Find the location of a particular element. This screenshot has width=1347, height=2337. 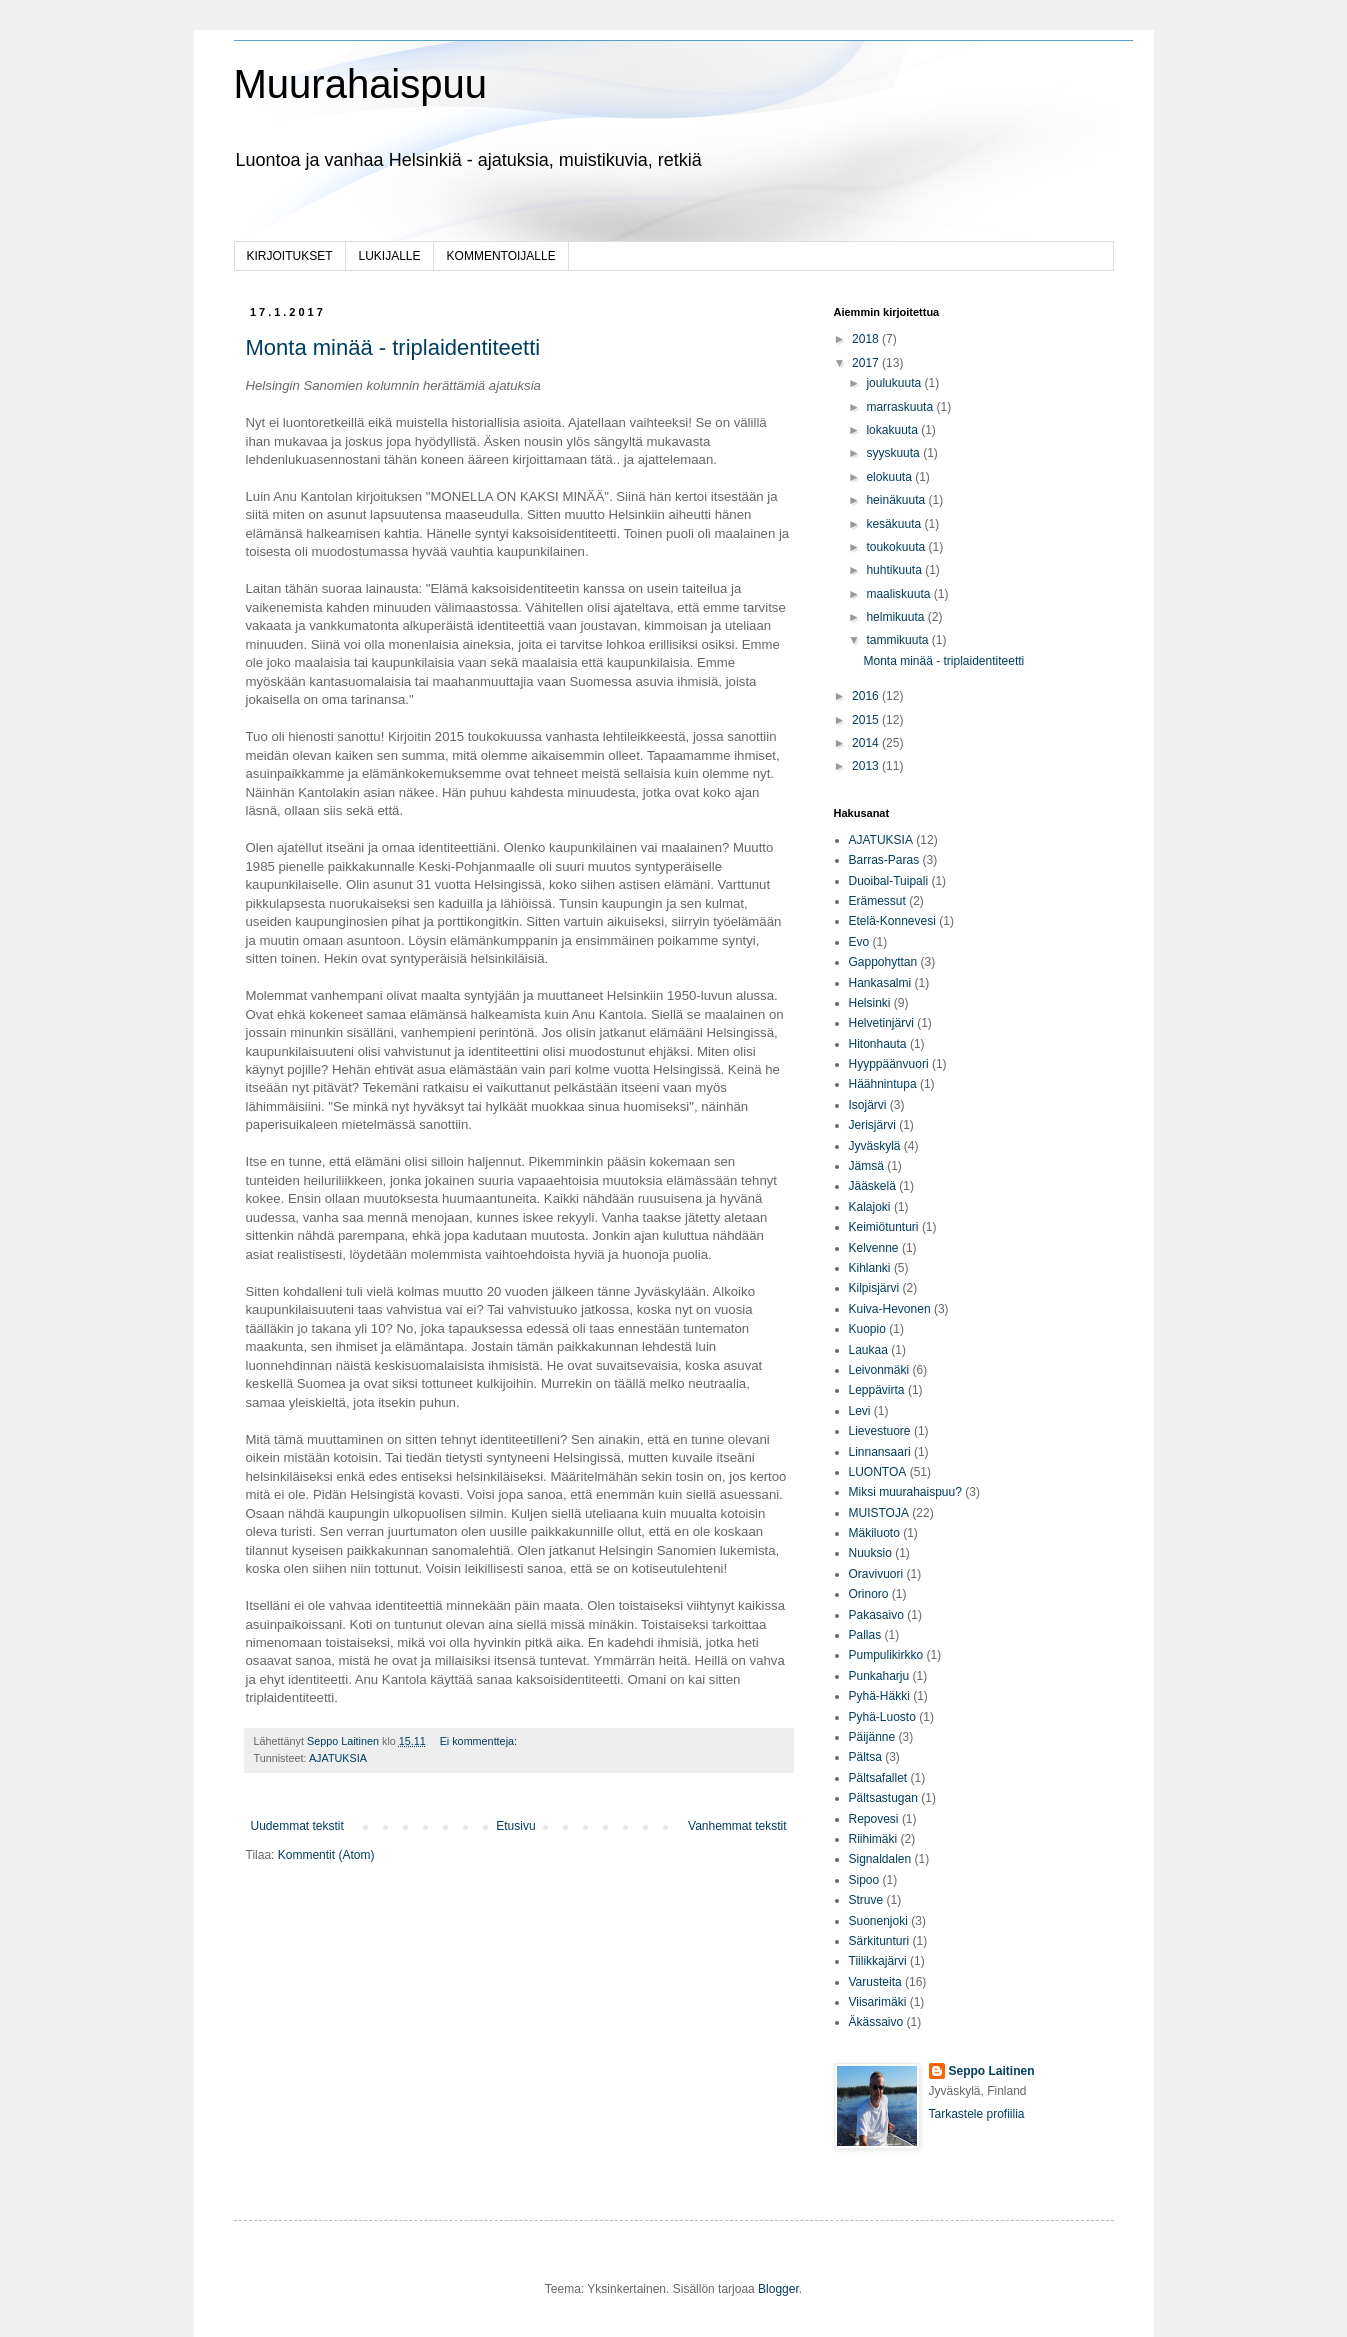

KIRJOITUKSET is located at coordinates (290, 256).